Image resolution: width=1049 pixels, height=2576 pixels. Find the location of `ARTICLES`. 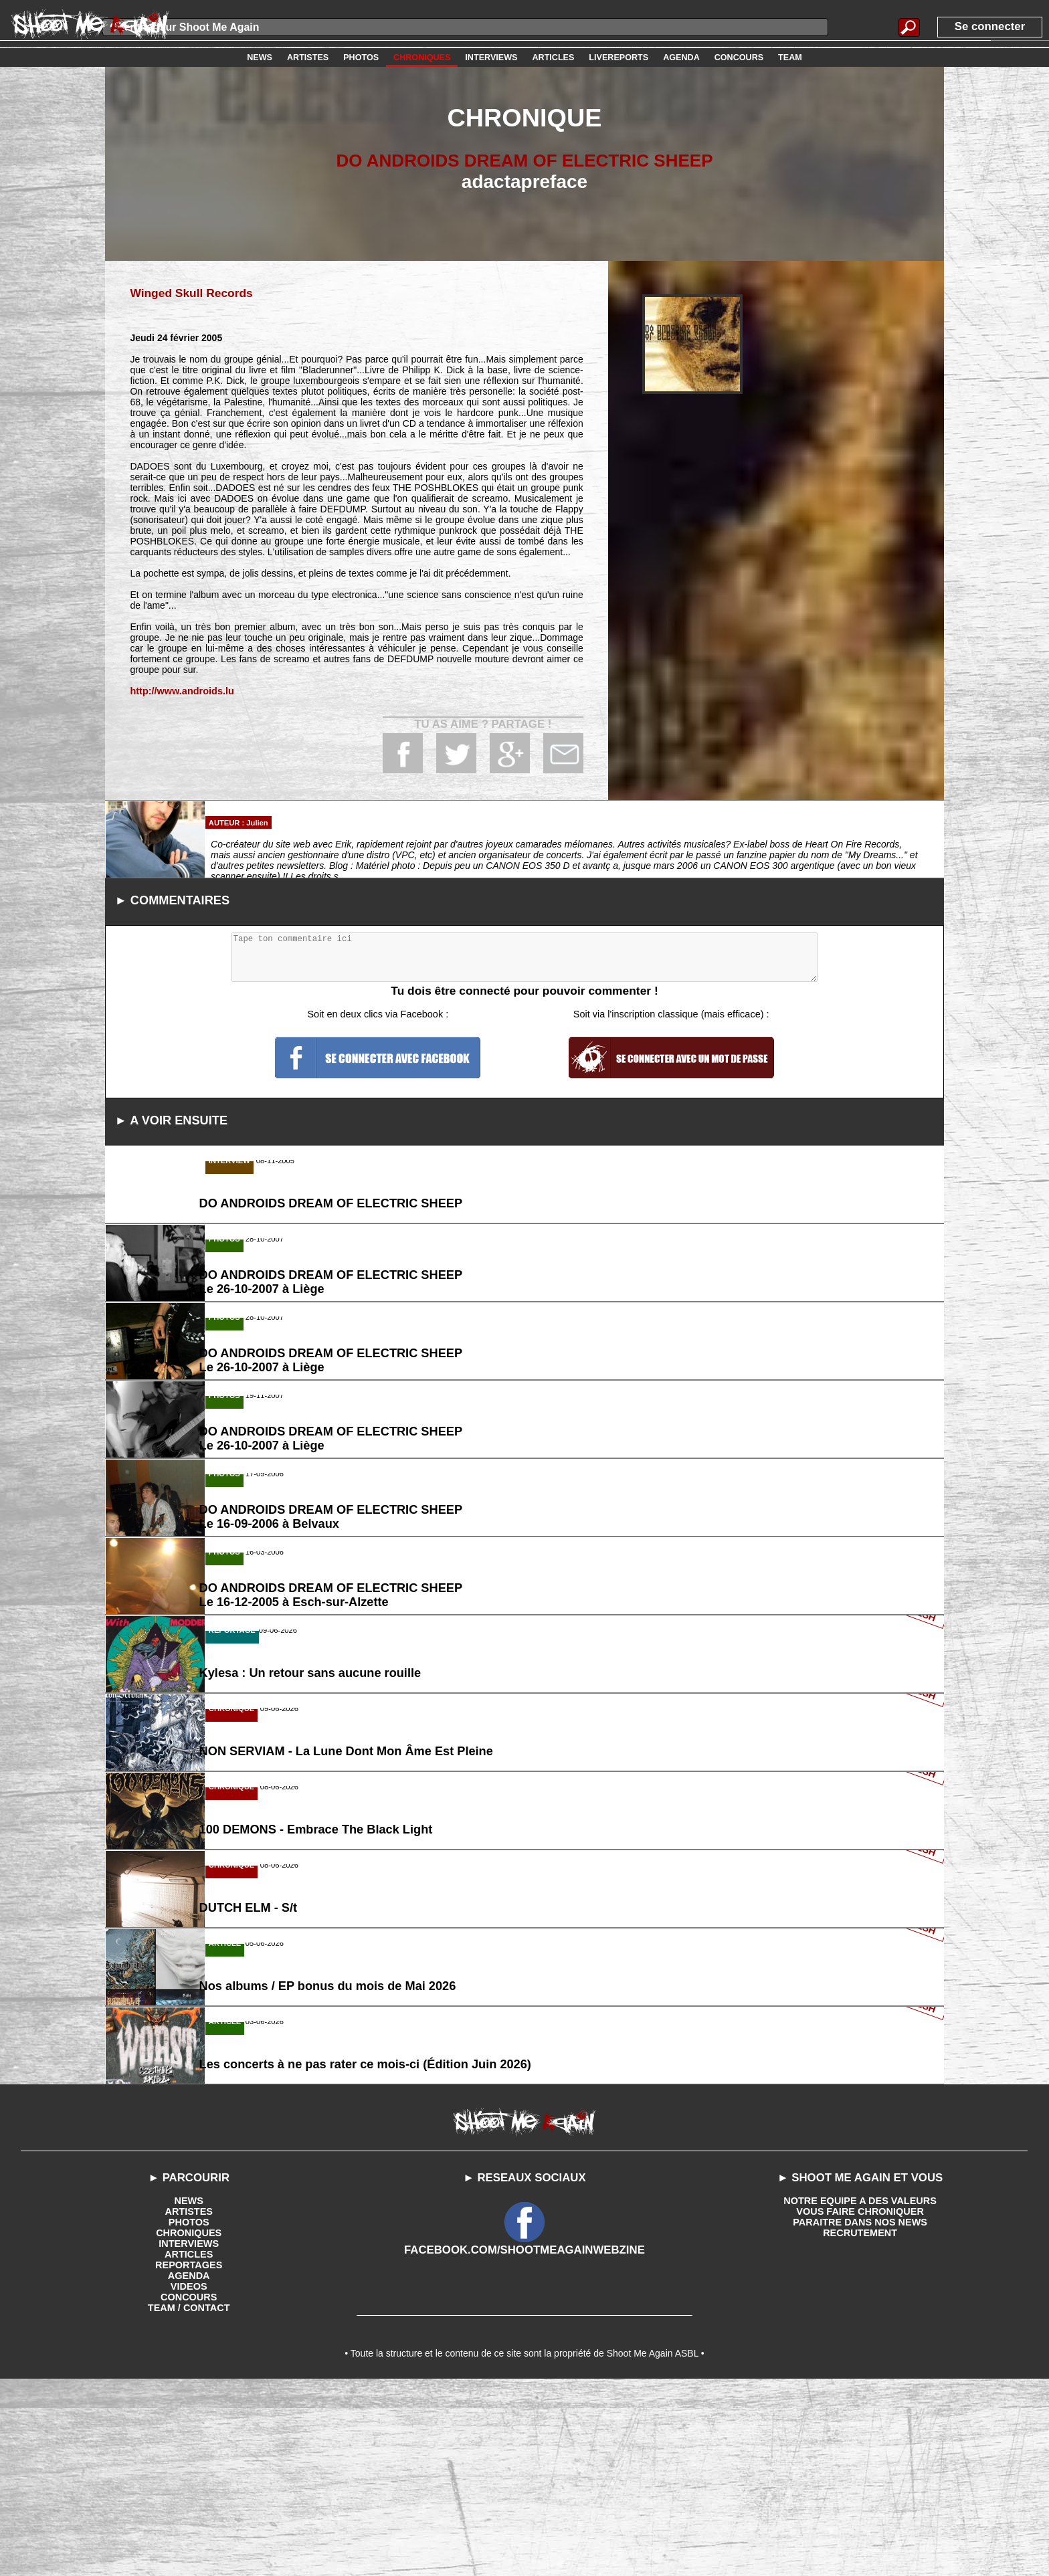

ARTICLES is located at coordinates (188, 2445).